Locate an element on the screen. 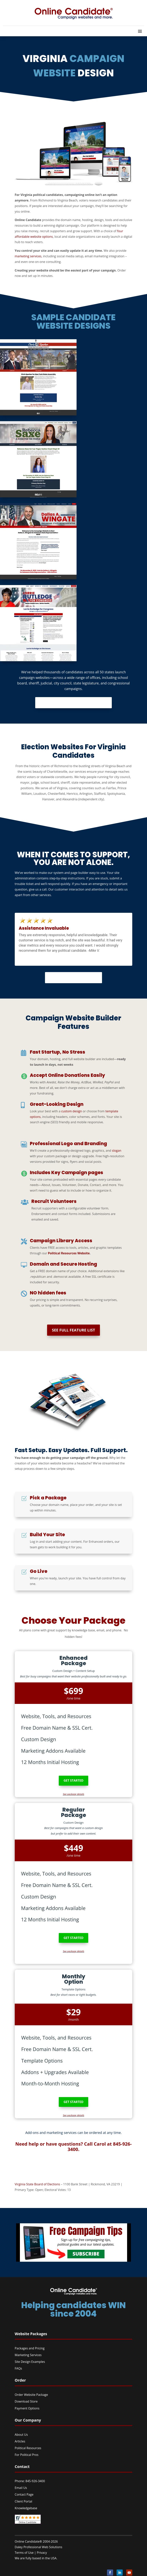 This screenshot has height=2576, width=147. Virginia State Board of Elections is located at coordinates (37, 2184).